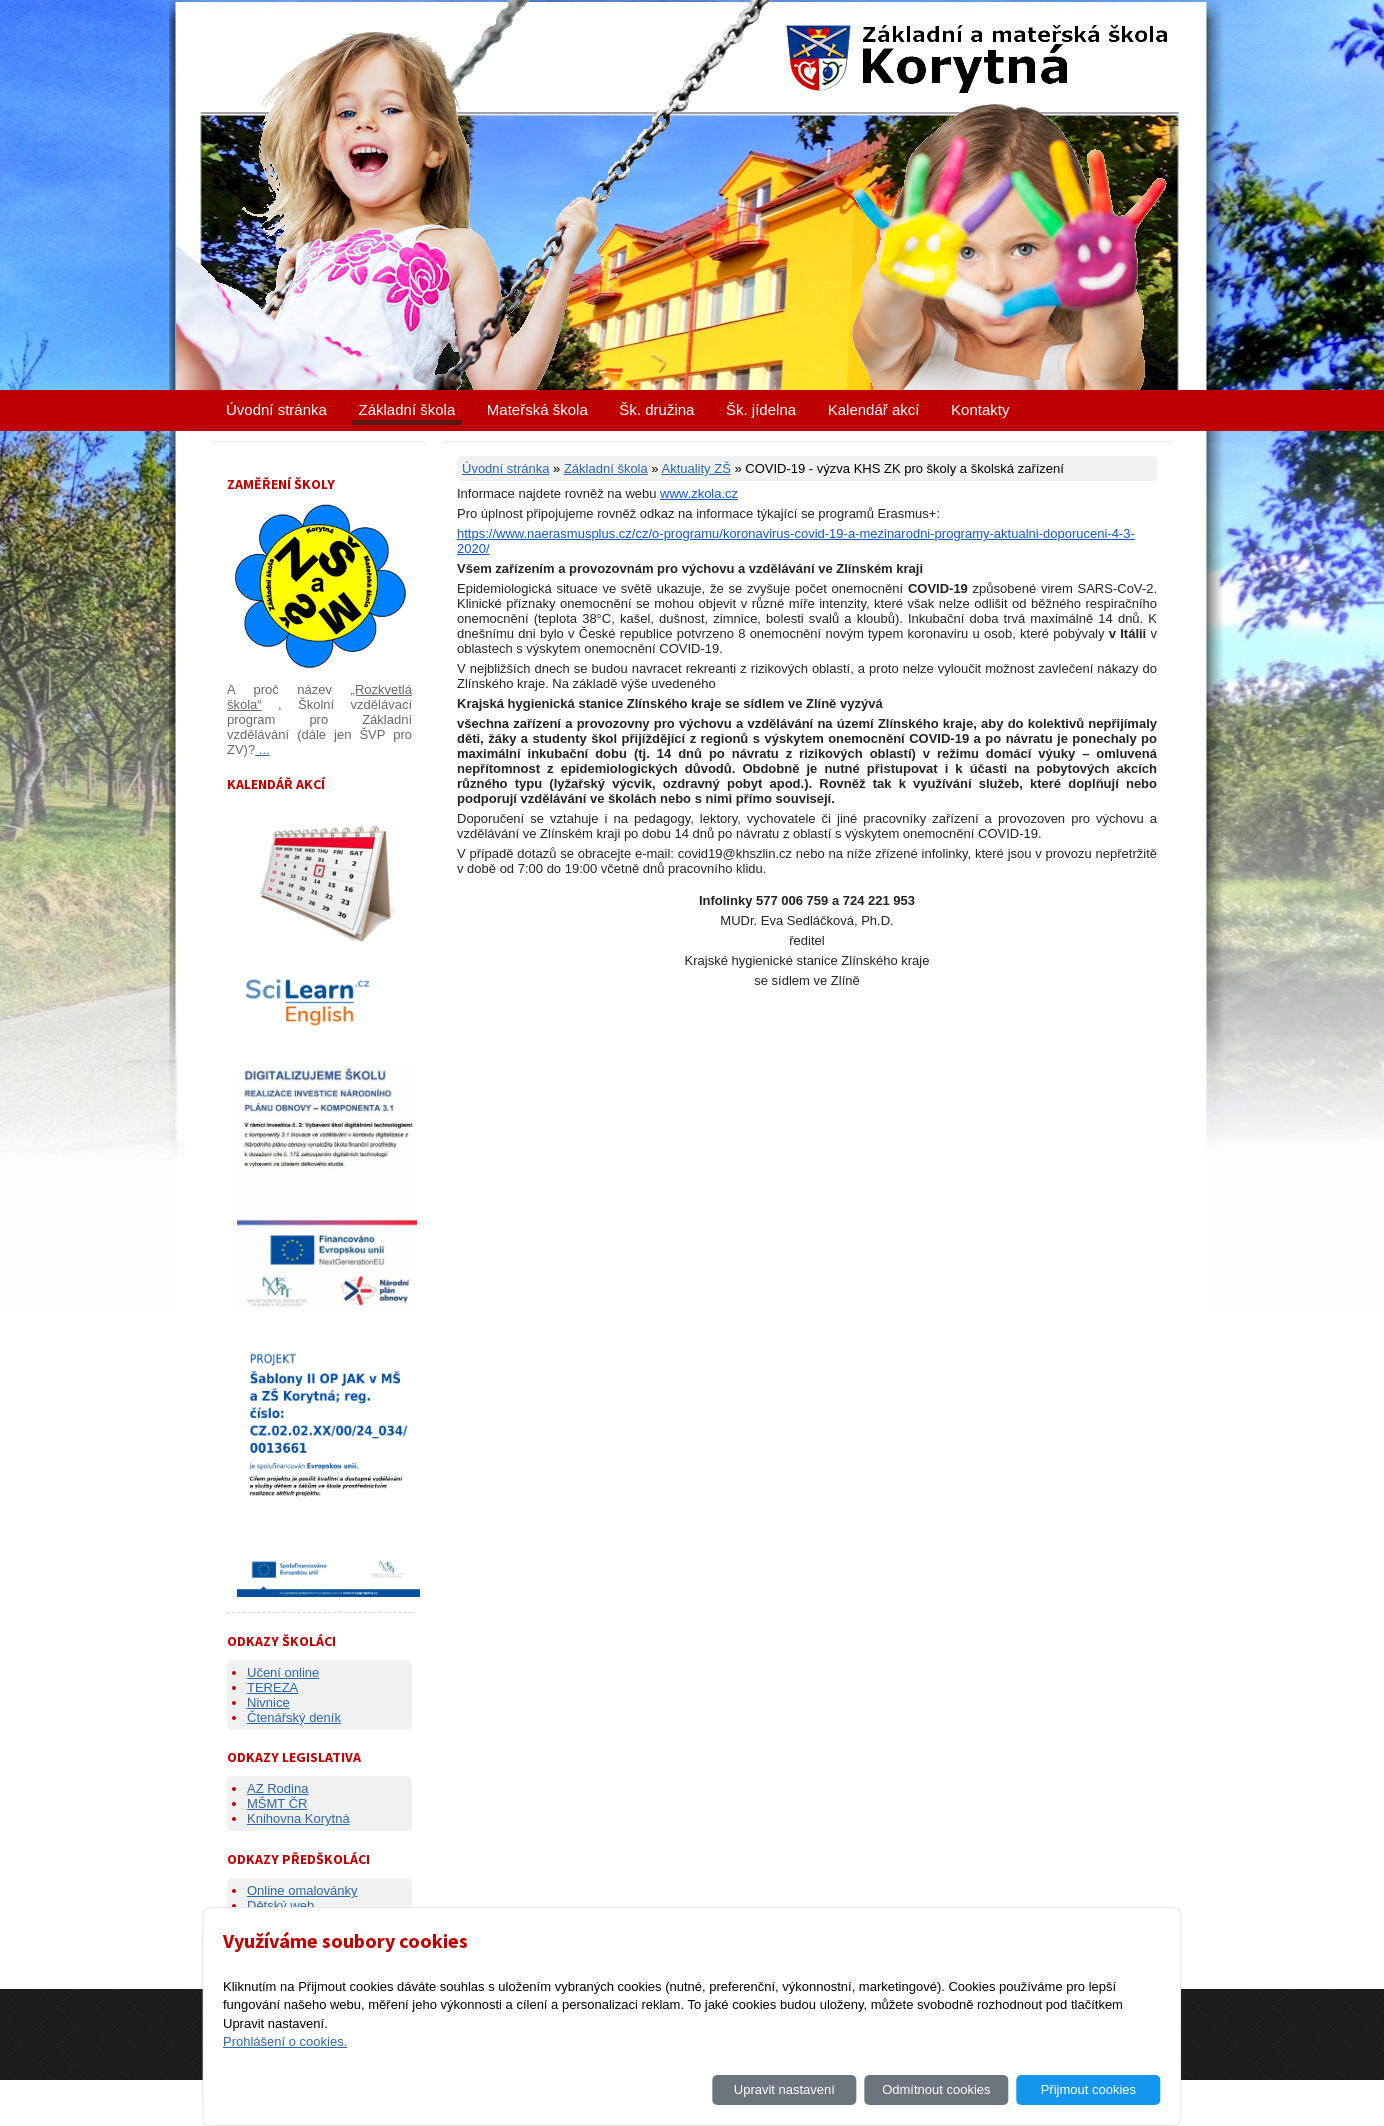  I want to click on Kalendář akcí, so click(874, 409).